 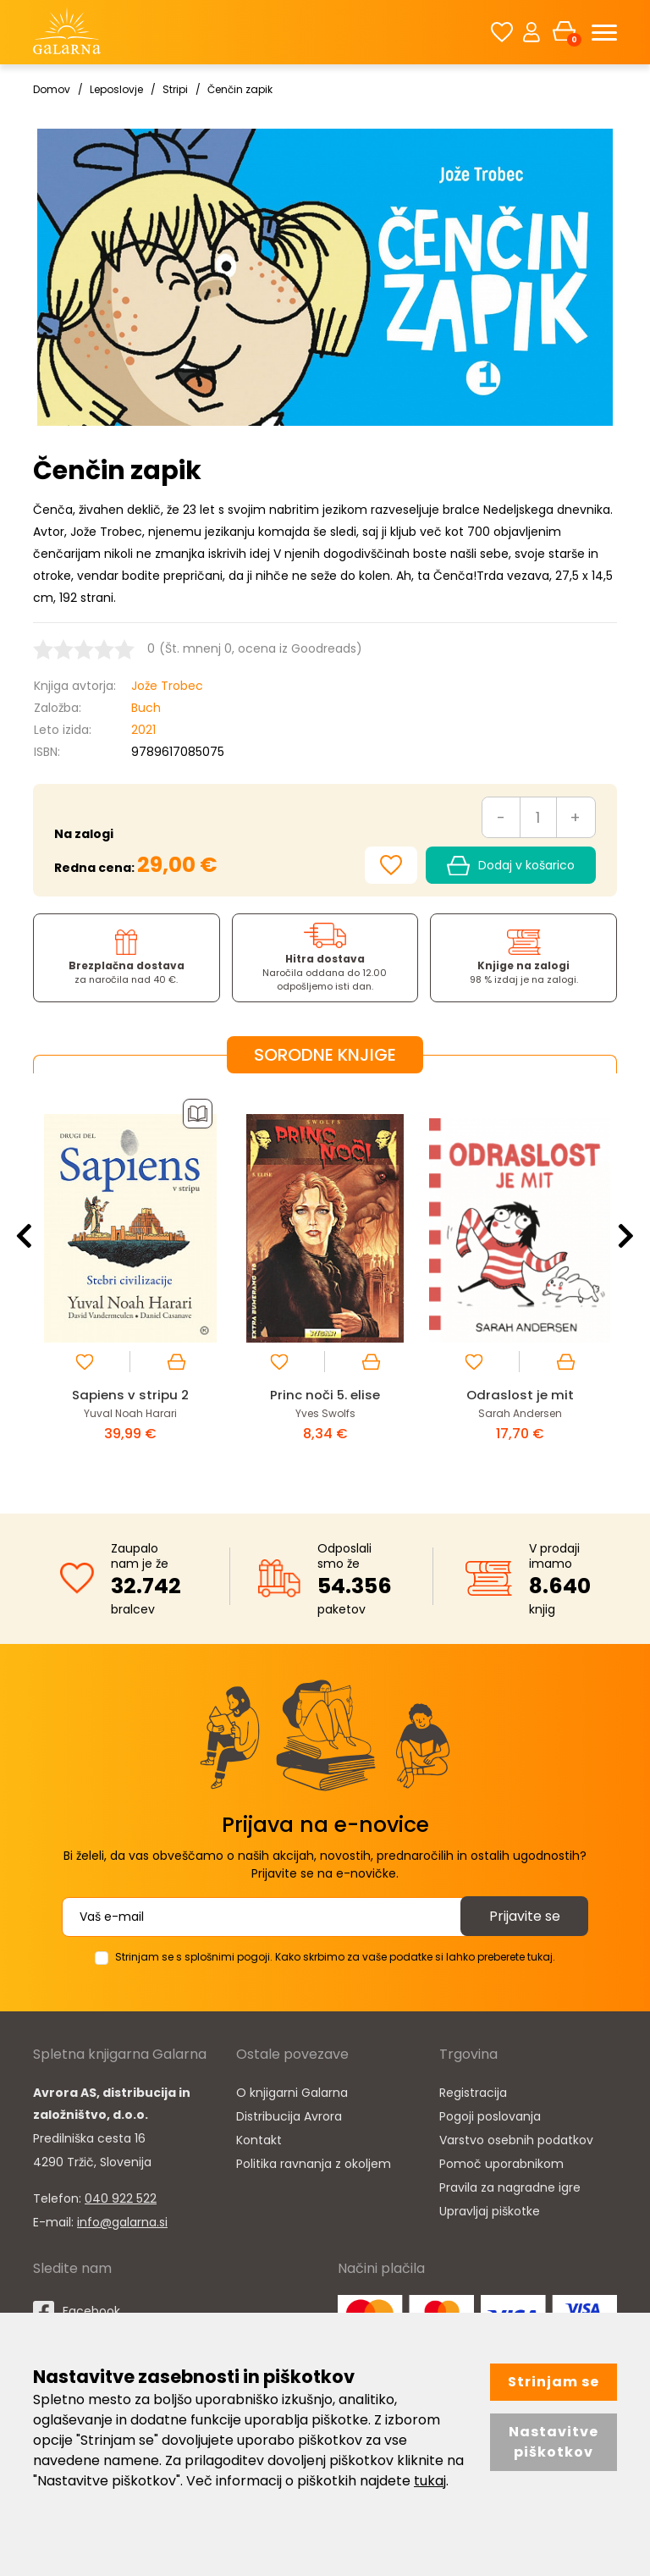 I want to click on Kontakt, so click(x=259, y=2140).